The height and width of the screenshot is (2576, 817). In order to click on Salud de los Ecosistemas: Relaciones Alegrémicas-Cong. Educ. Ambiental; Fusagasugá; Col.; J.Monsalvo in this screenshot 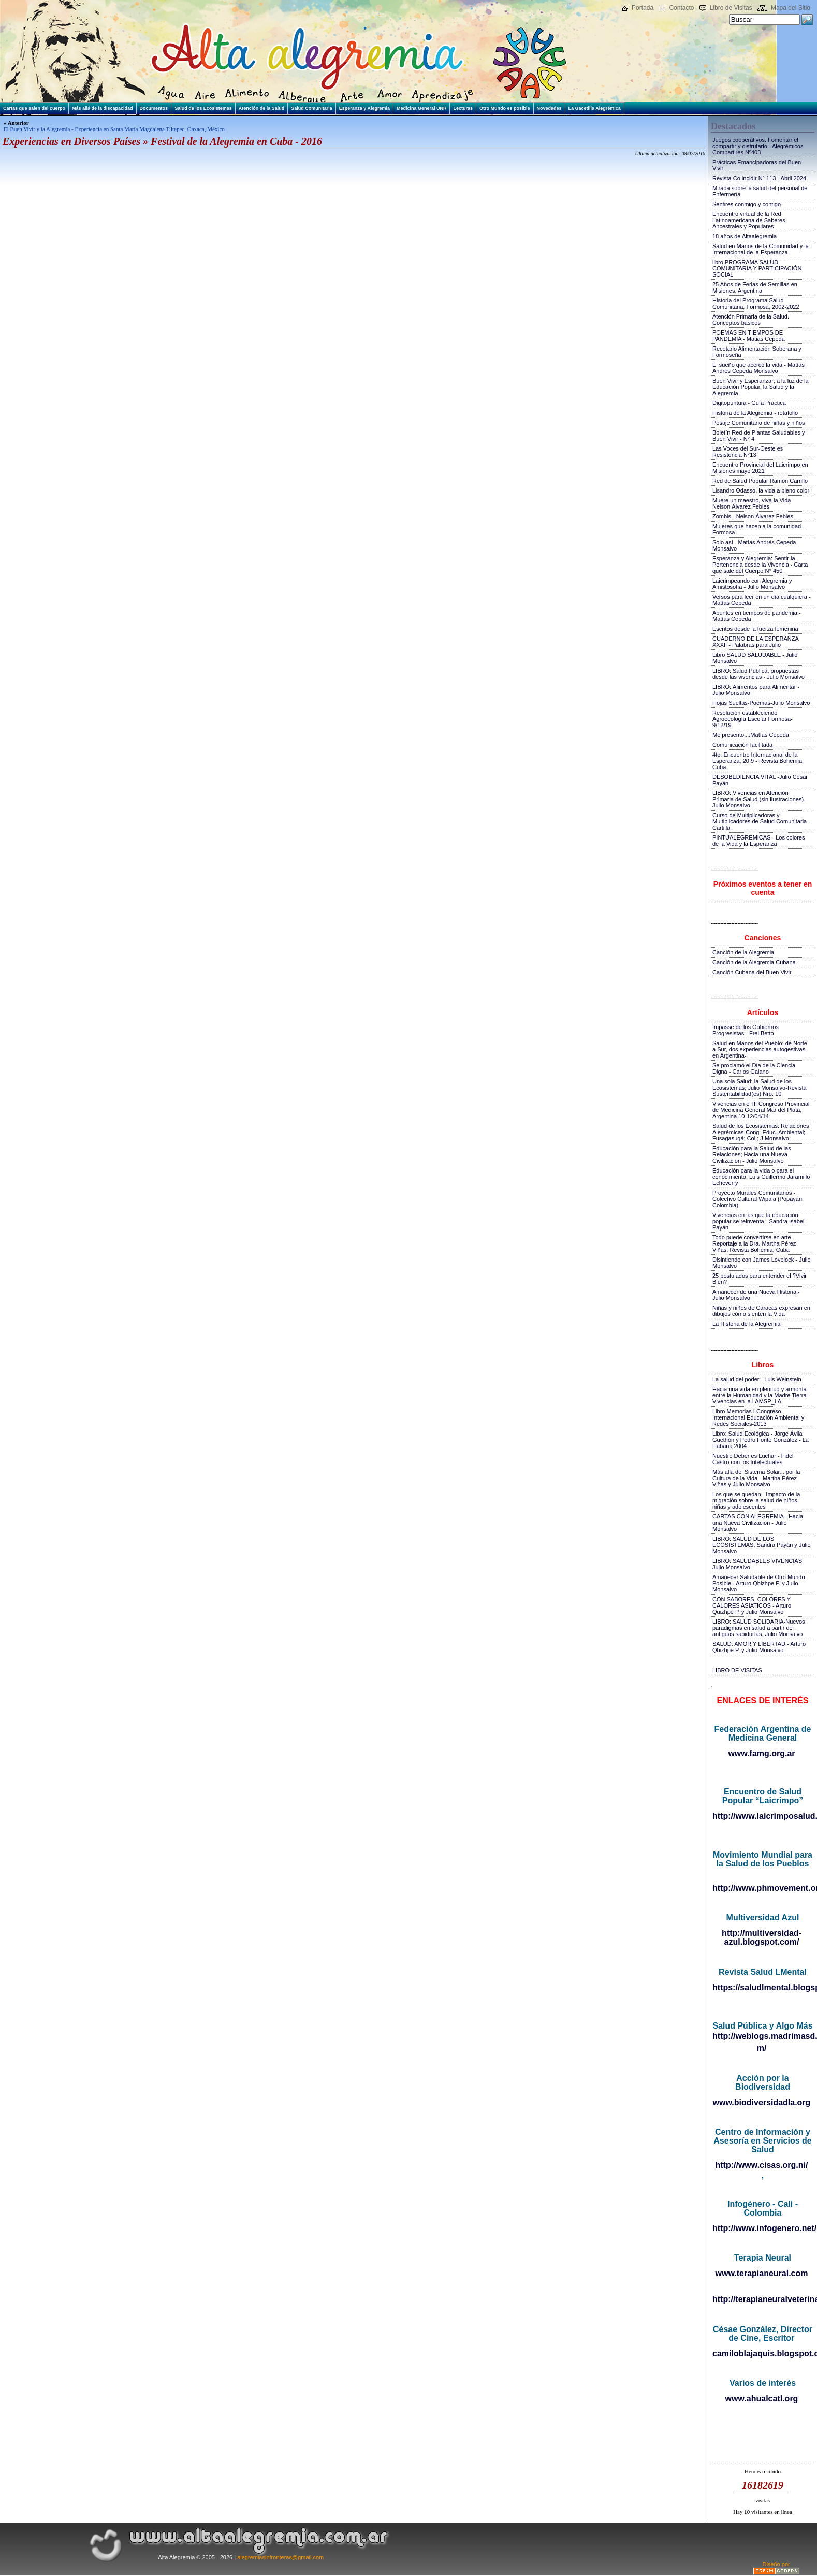, I will do `click(760, 1132)`.